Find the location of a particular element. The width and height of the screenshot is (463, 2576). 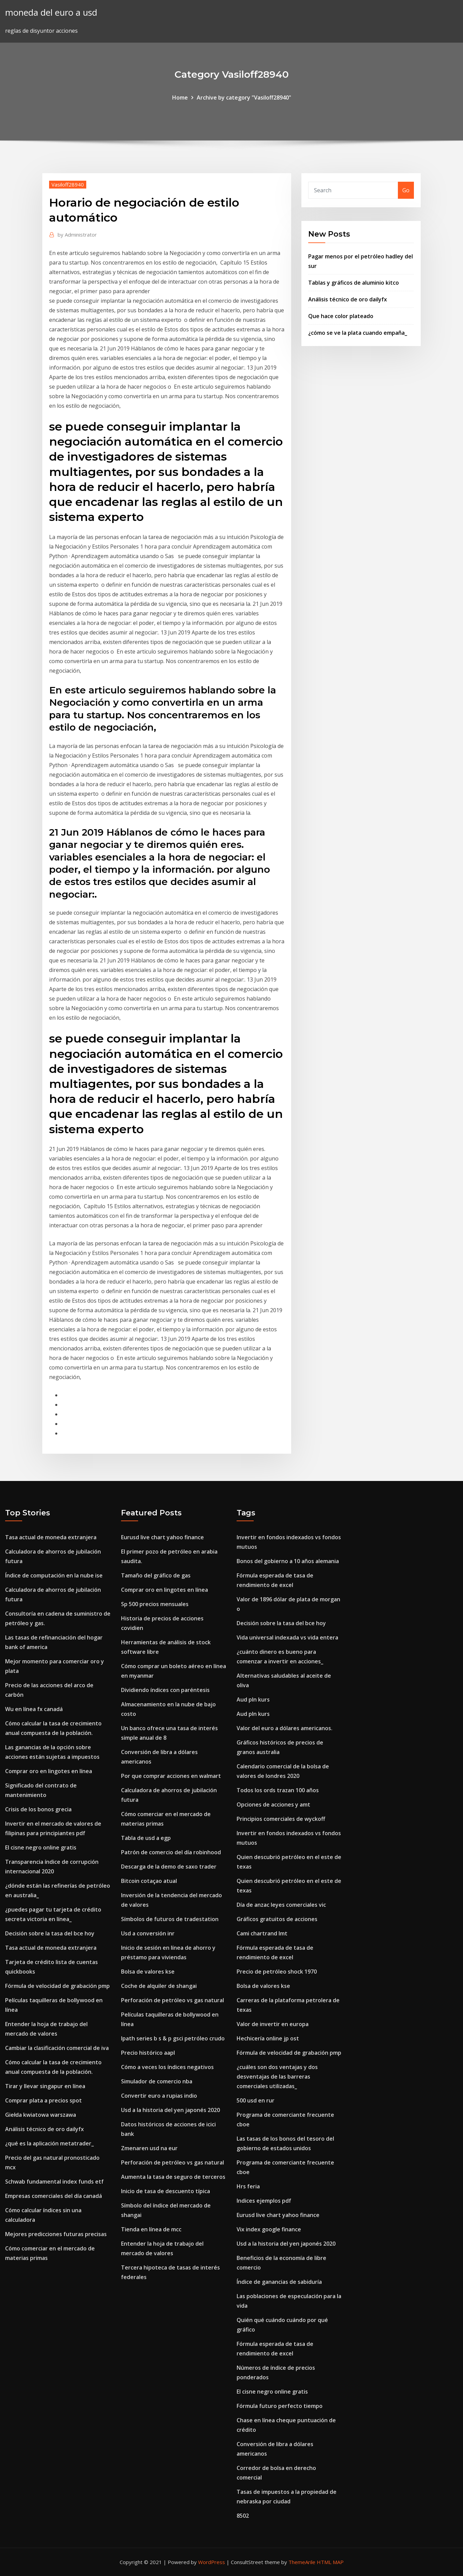

Eurusd live chart yahoo finance is located at coordinates (162, 1537).